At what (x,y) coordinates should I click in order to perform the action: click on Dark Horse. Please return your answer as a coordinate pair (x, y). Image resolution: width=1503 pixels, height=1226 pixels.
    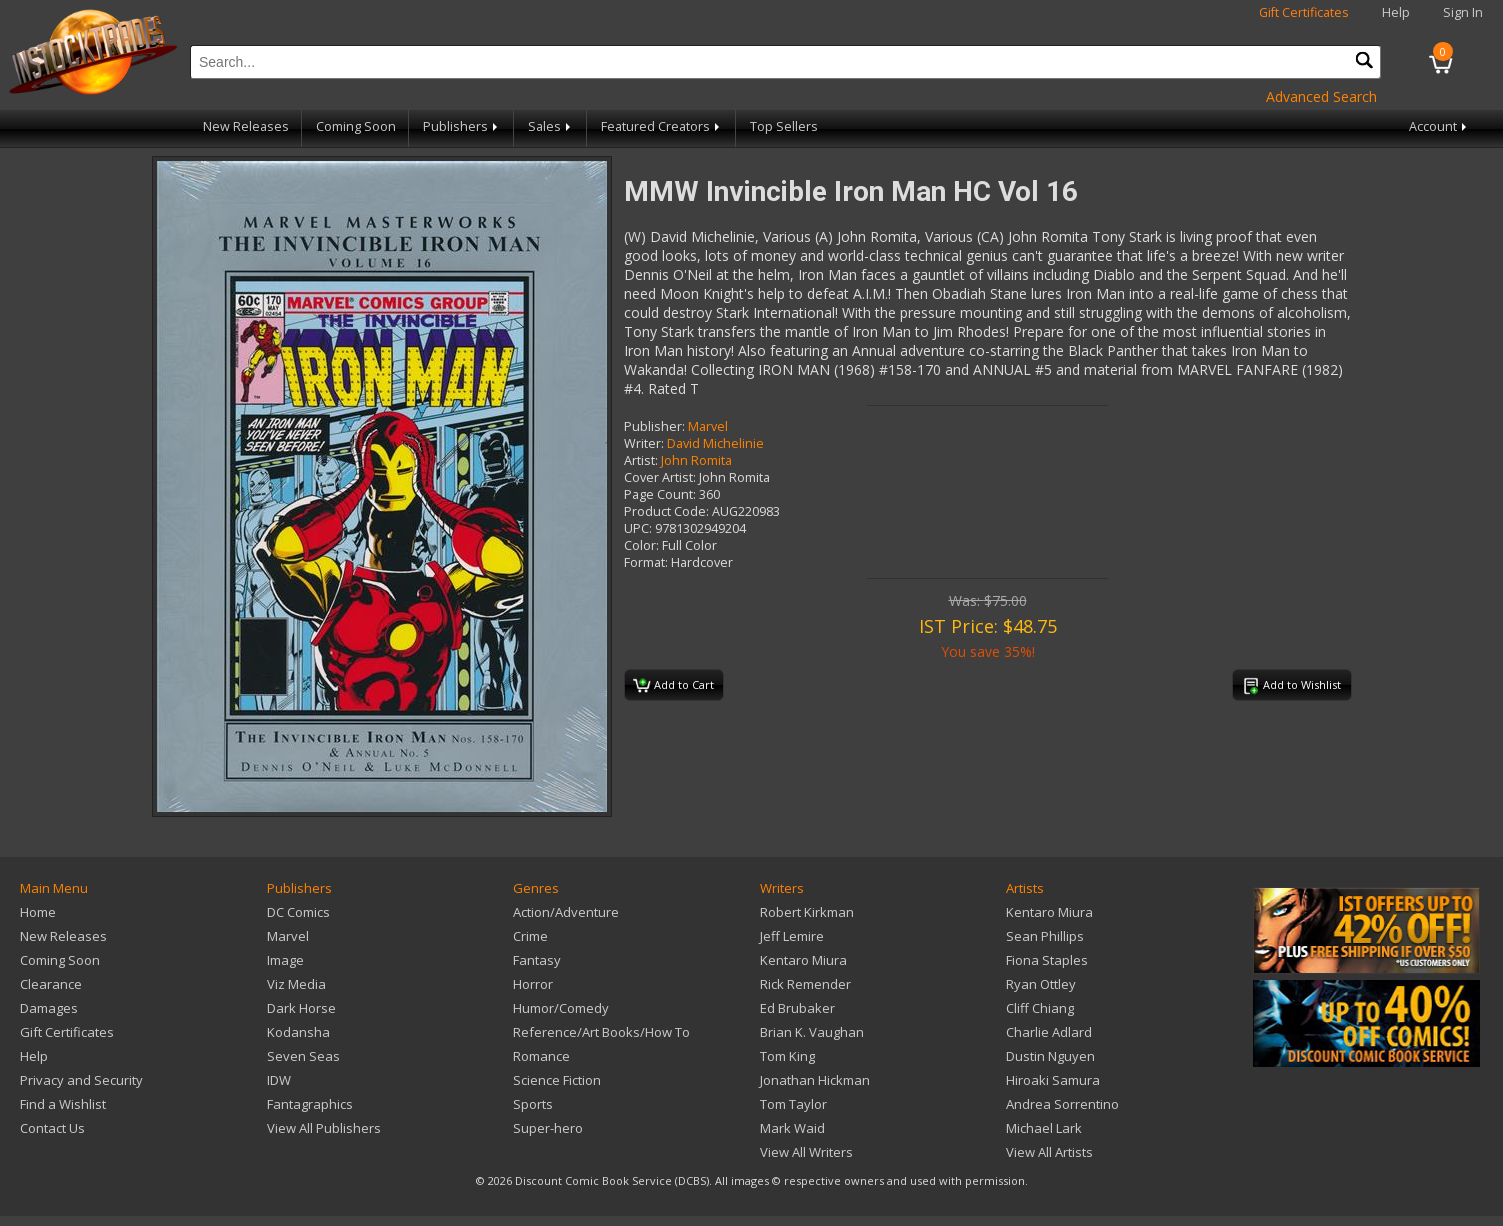
    Looking at the image, I should click on (301, 1008).